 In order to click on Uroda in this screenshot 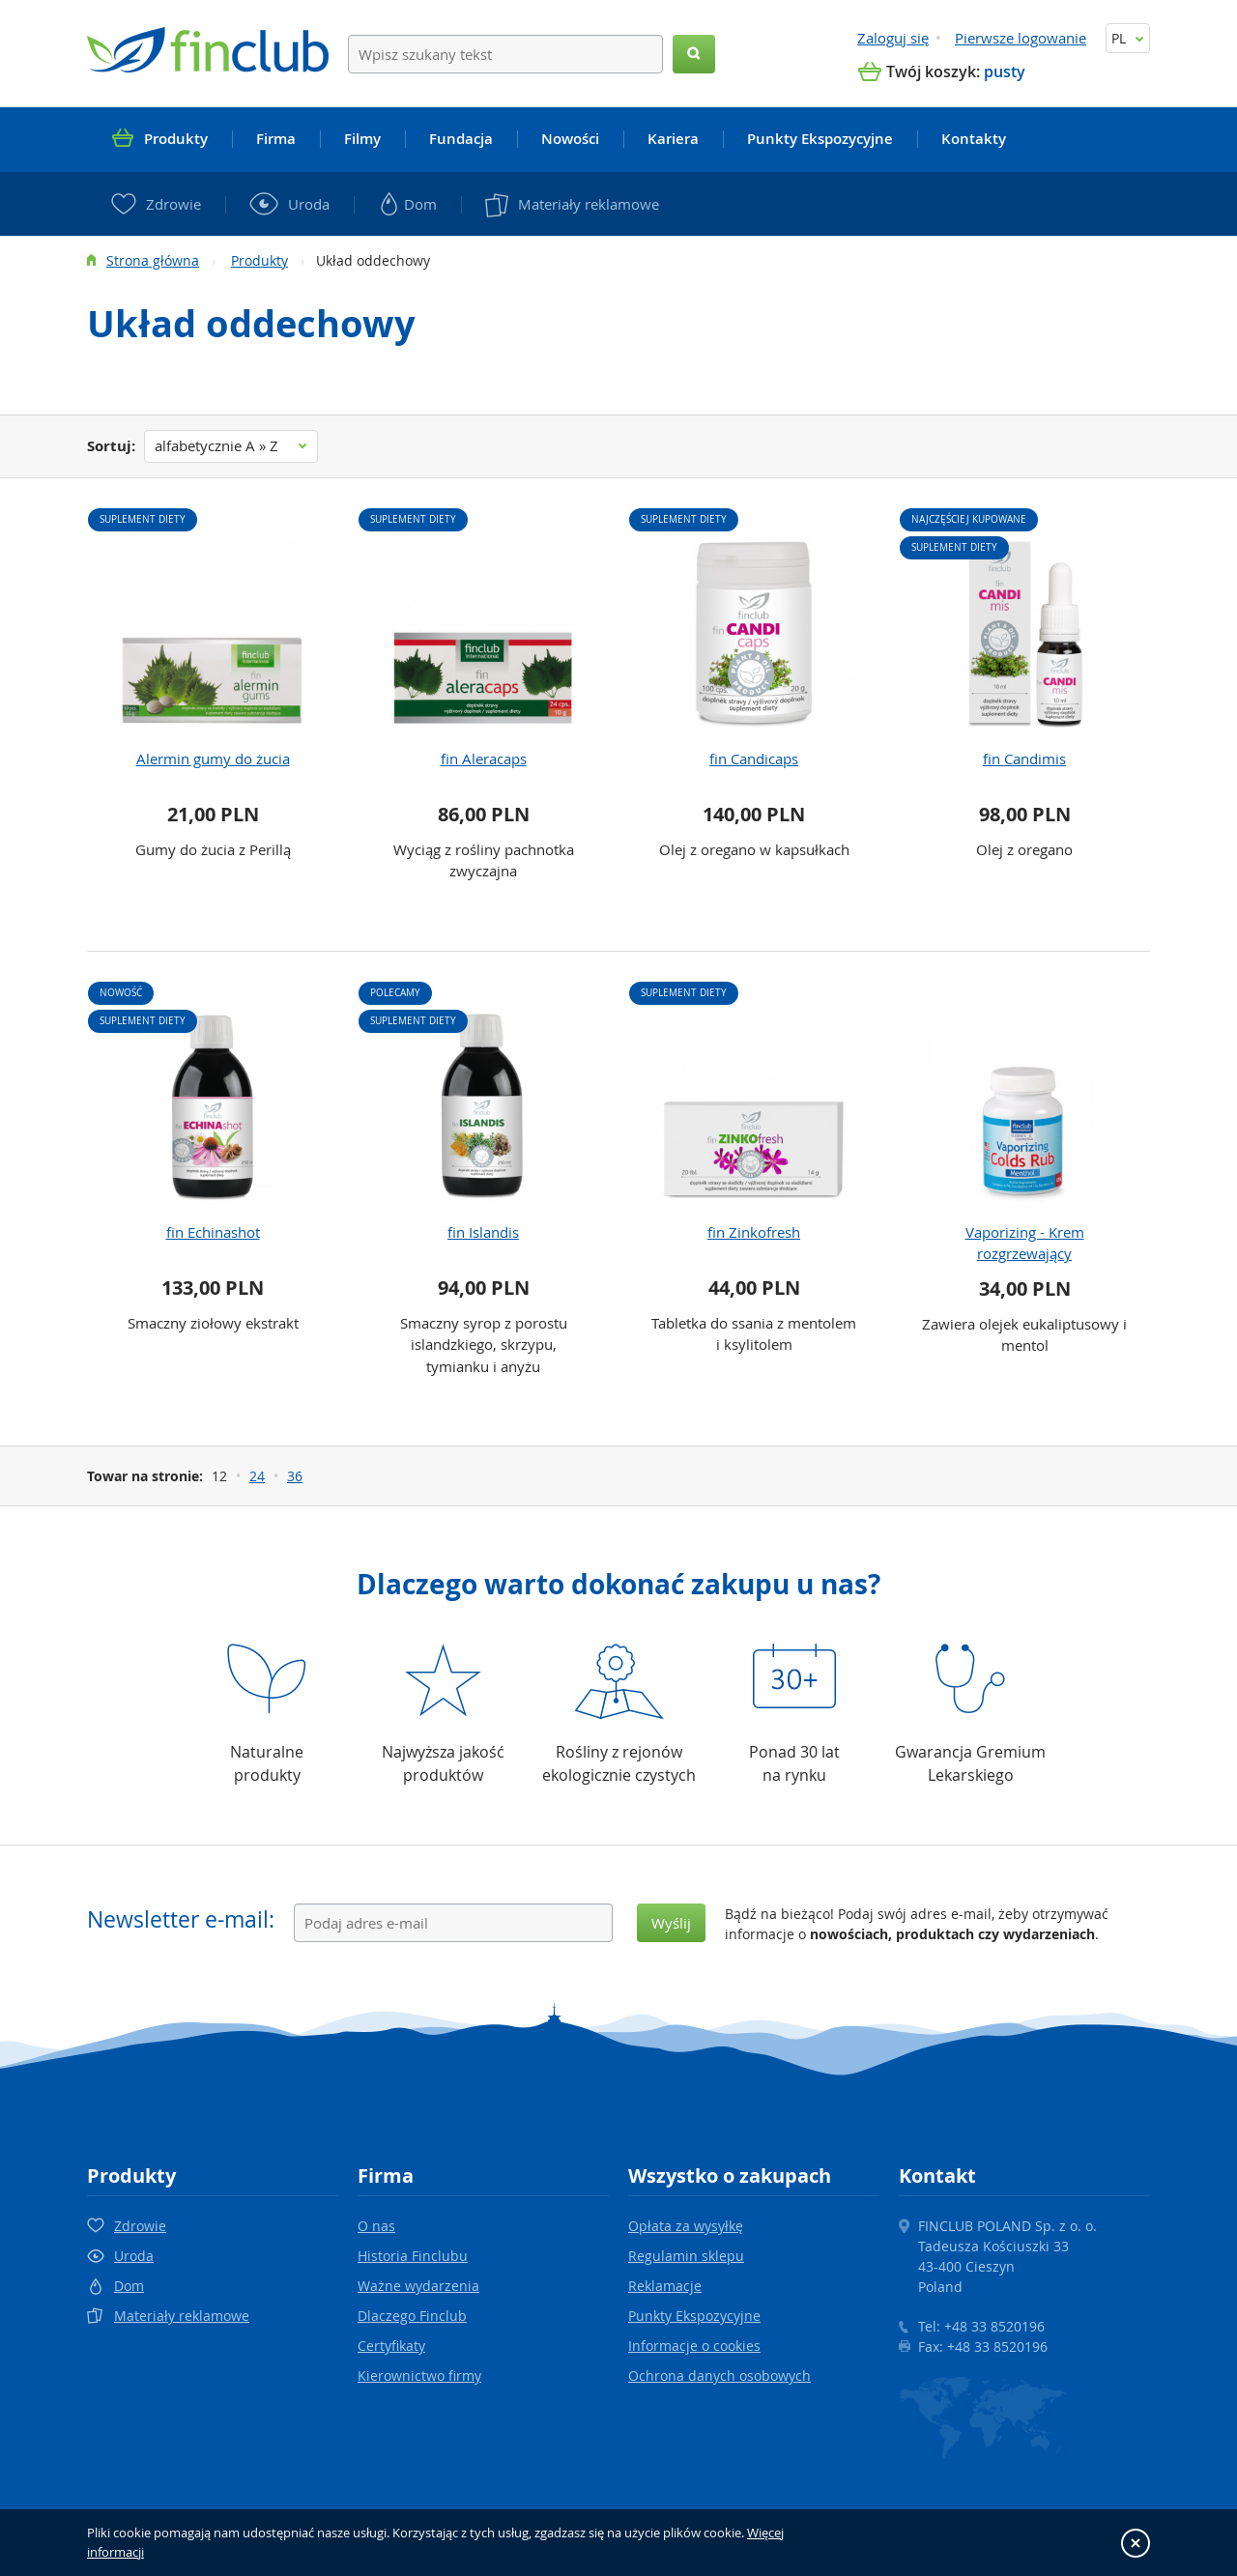, I will do `click(134, 2256)`.